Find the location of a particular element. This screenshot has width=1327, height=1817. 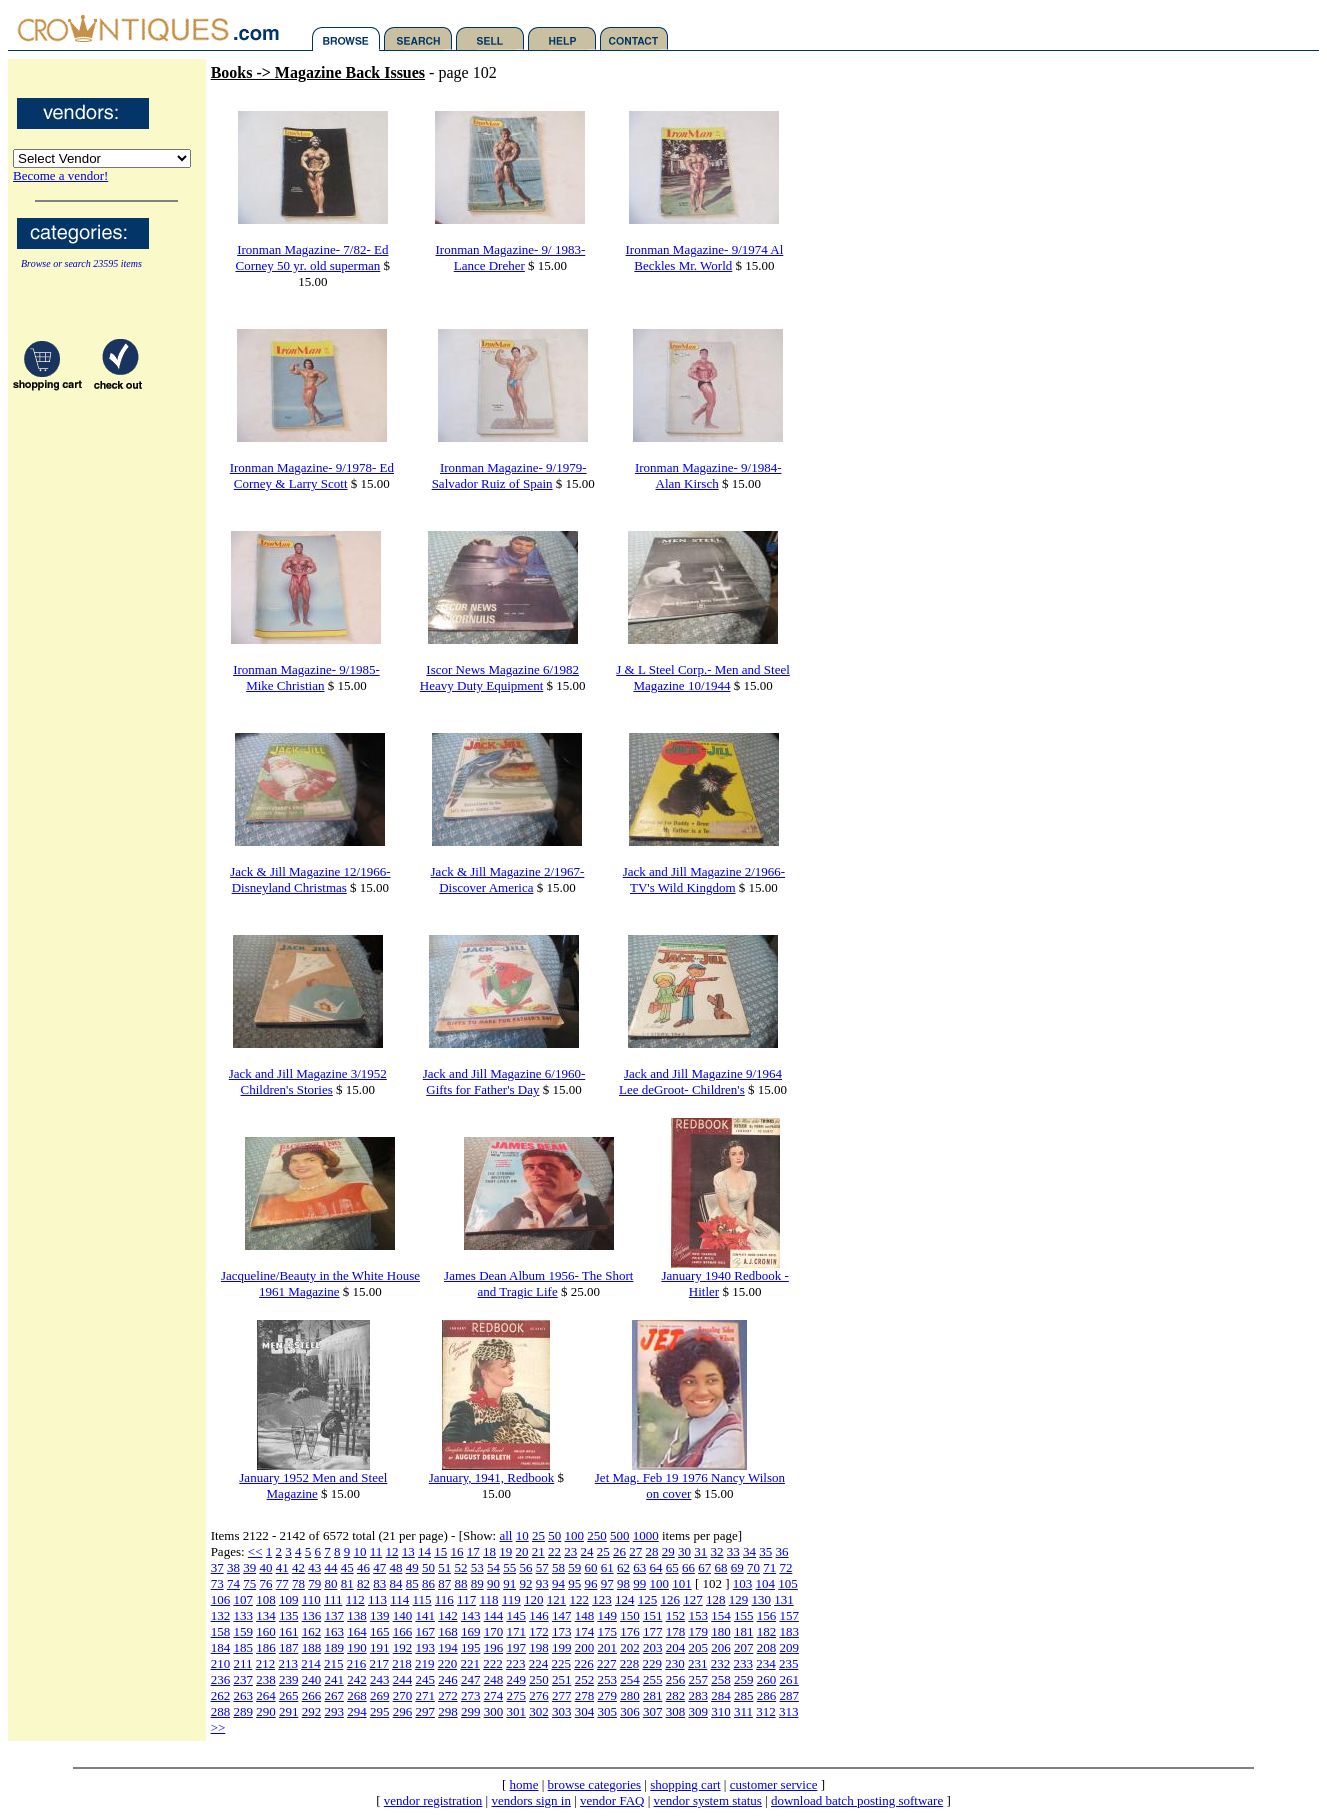

105 is located at coordinates (788, 1583).